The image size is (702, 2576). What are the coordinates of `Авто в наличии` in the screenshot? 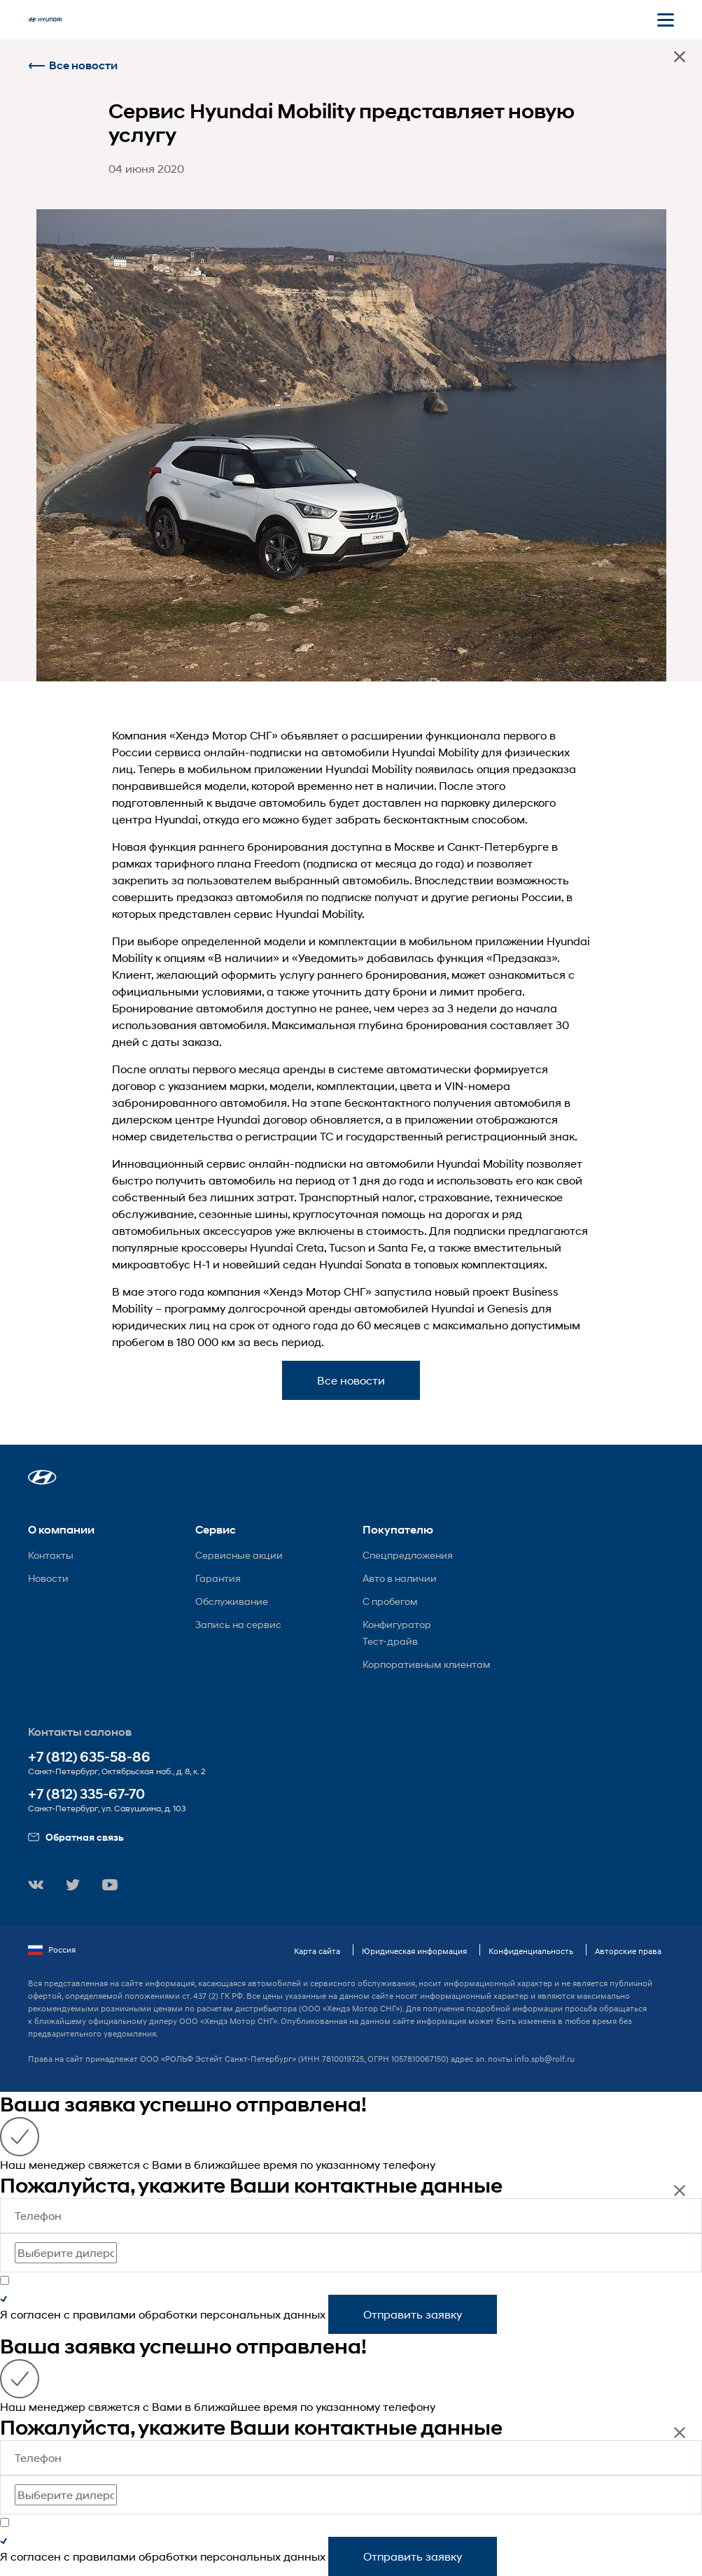 It's located at (400, 1578).